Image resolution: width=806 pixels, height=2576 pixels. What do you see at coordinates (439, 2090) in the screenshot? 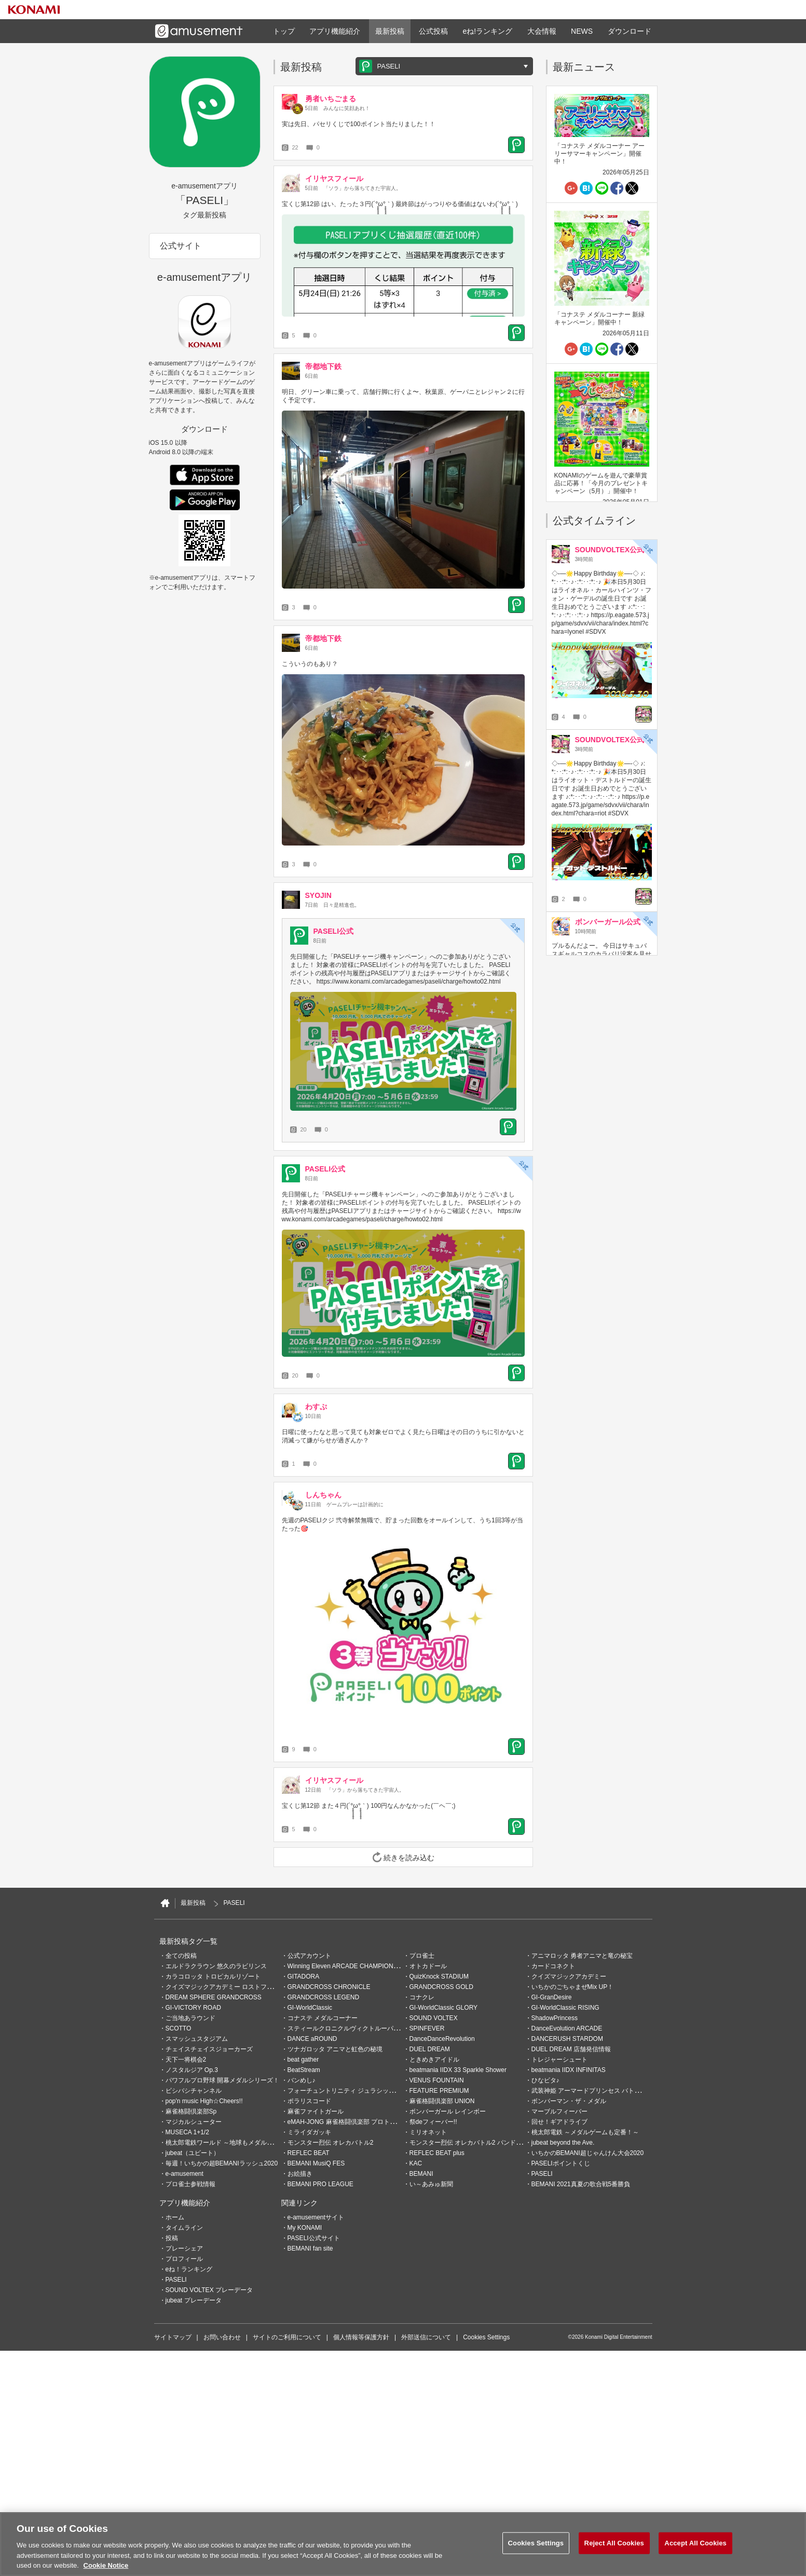
I see `FEATURE PREMIUM` at bounding box center [439, 2090].